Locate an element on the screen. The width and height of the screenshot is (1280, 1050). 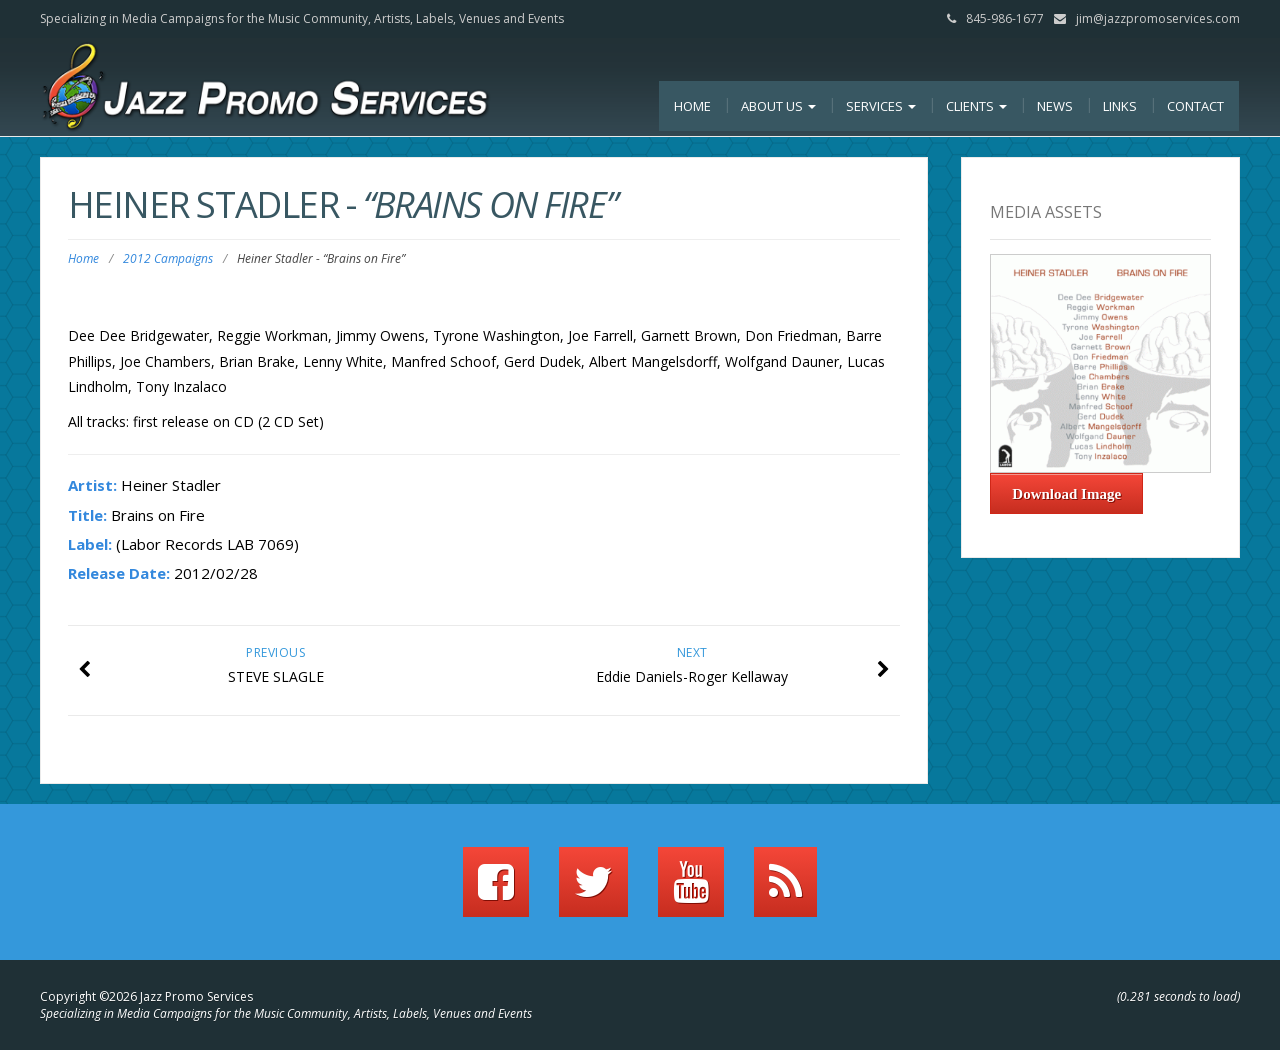
About Us is located at coordinates (778, 106).